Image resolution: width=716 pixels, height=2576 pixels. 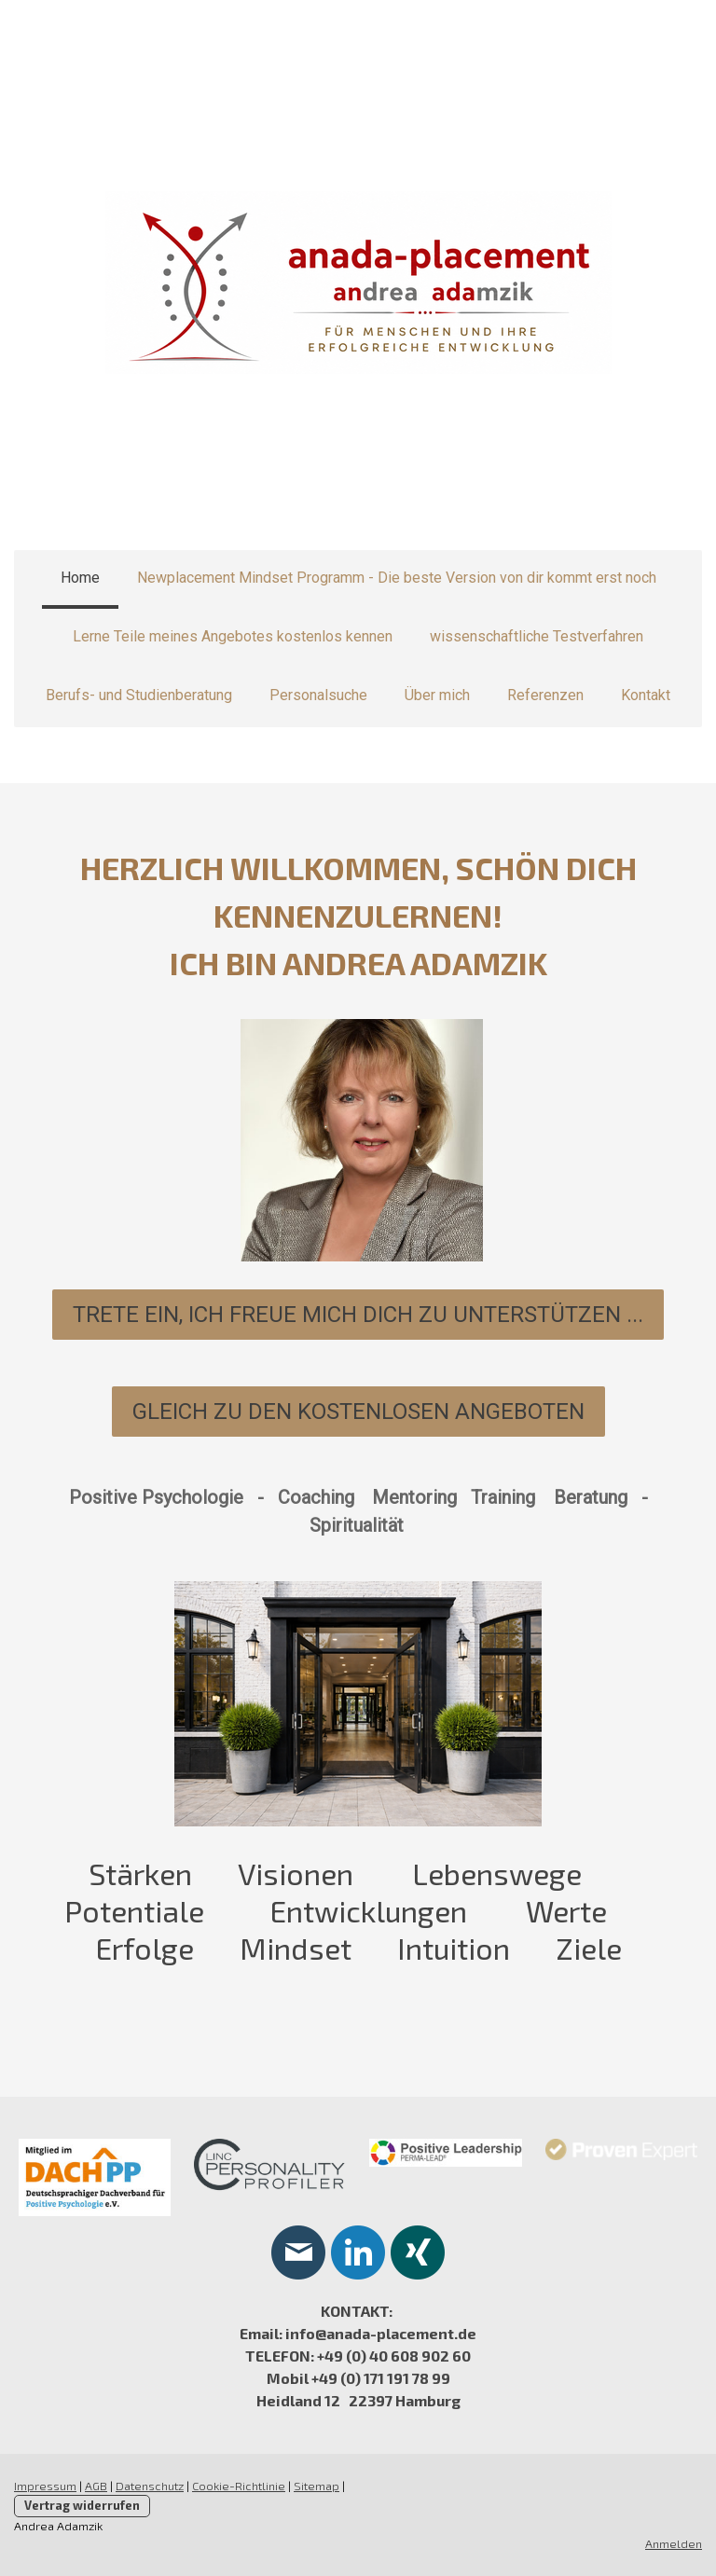 I want to click on Cookie-Richtlinie, so click(x=238, y=2485).